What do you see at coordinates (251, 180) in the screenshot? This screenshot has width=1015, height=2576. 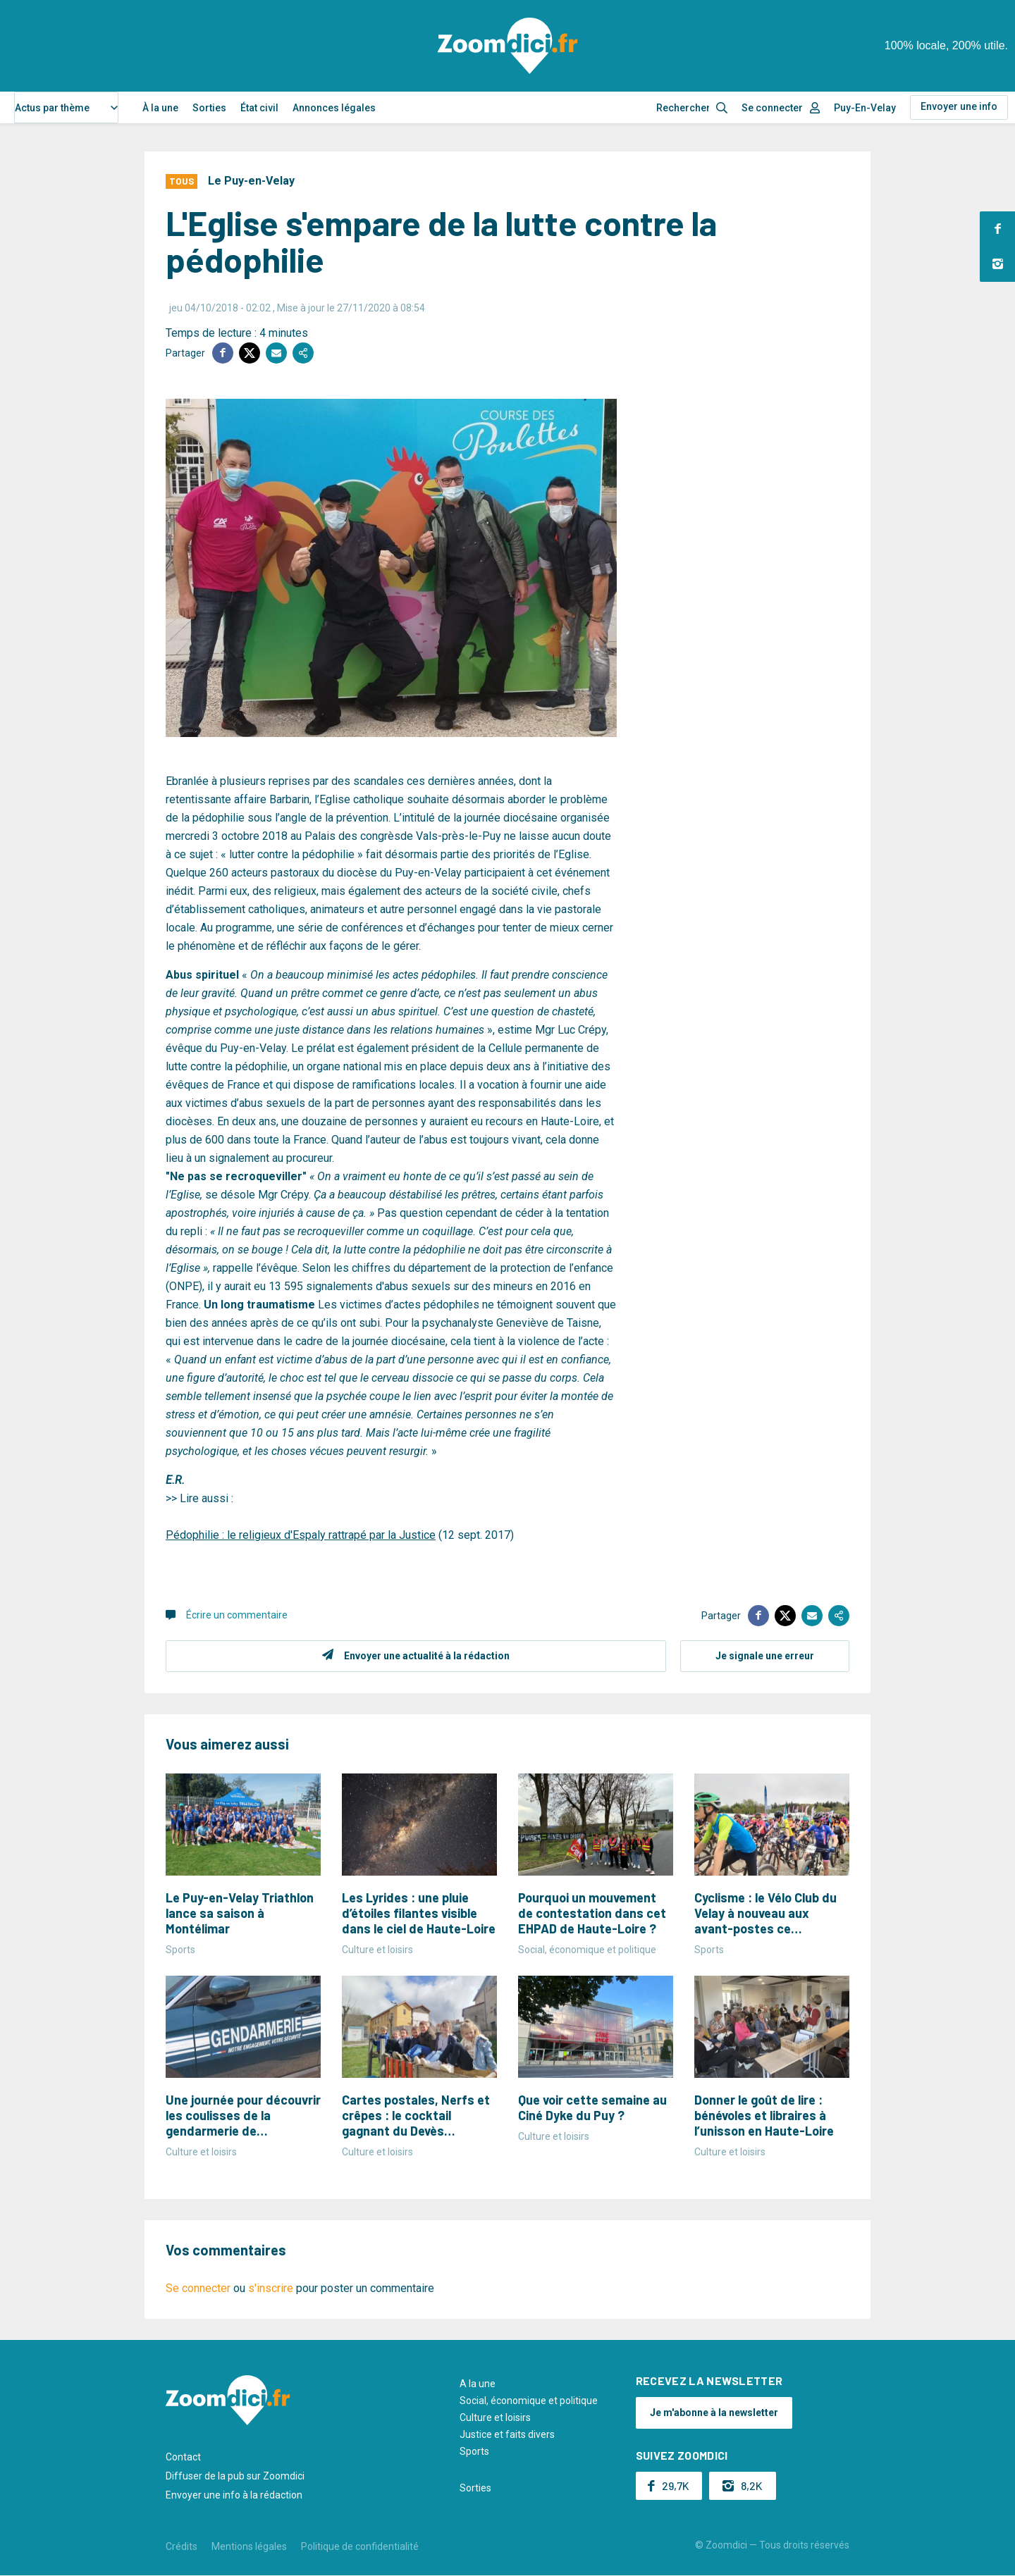 I see `Le Puy-en-Velay` at bounding box center [251, 180].